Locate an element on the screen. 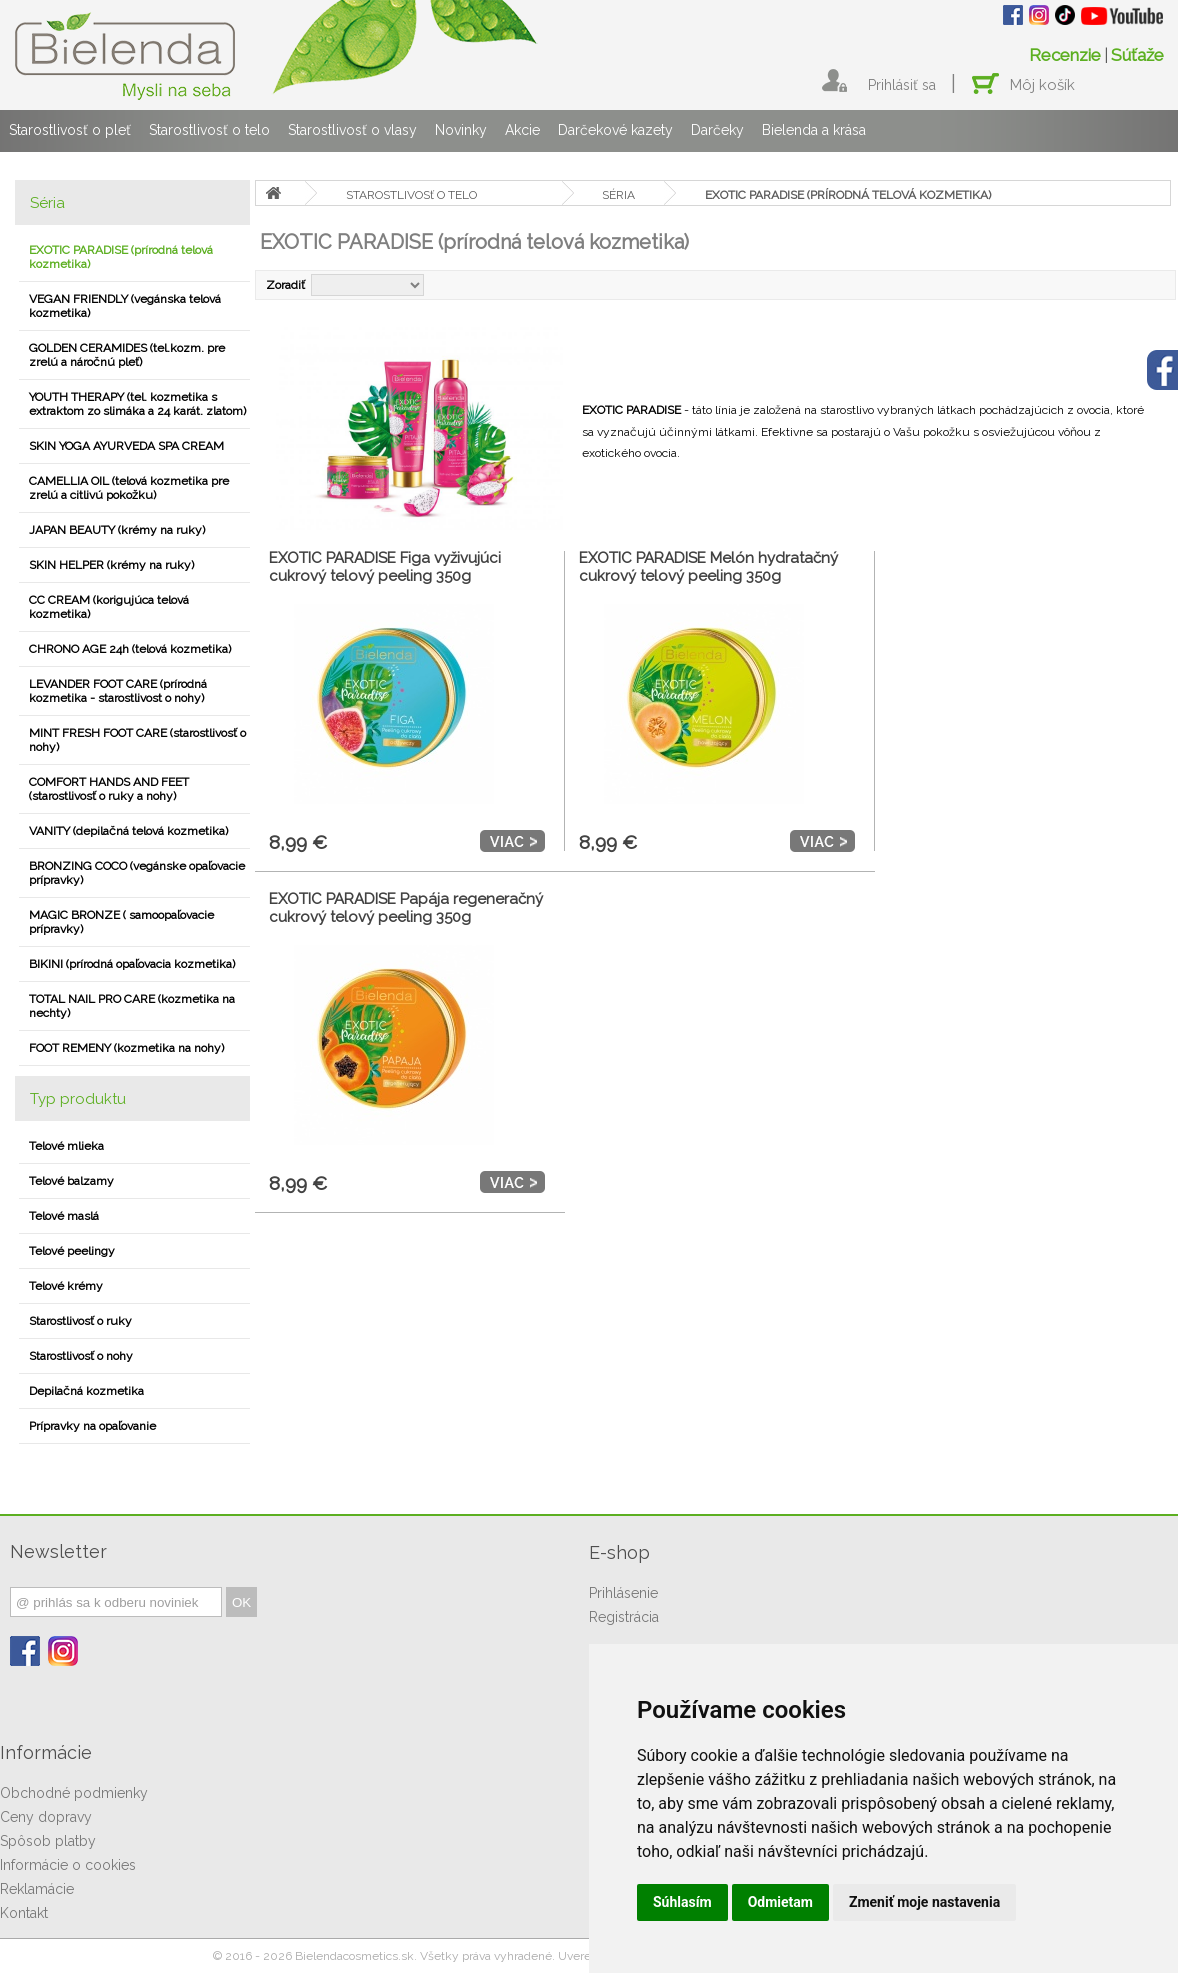  Starostlivosť o ruky is located at coordinates (80, 1321).